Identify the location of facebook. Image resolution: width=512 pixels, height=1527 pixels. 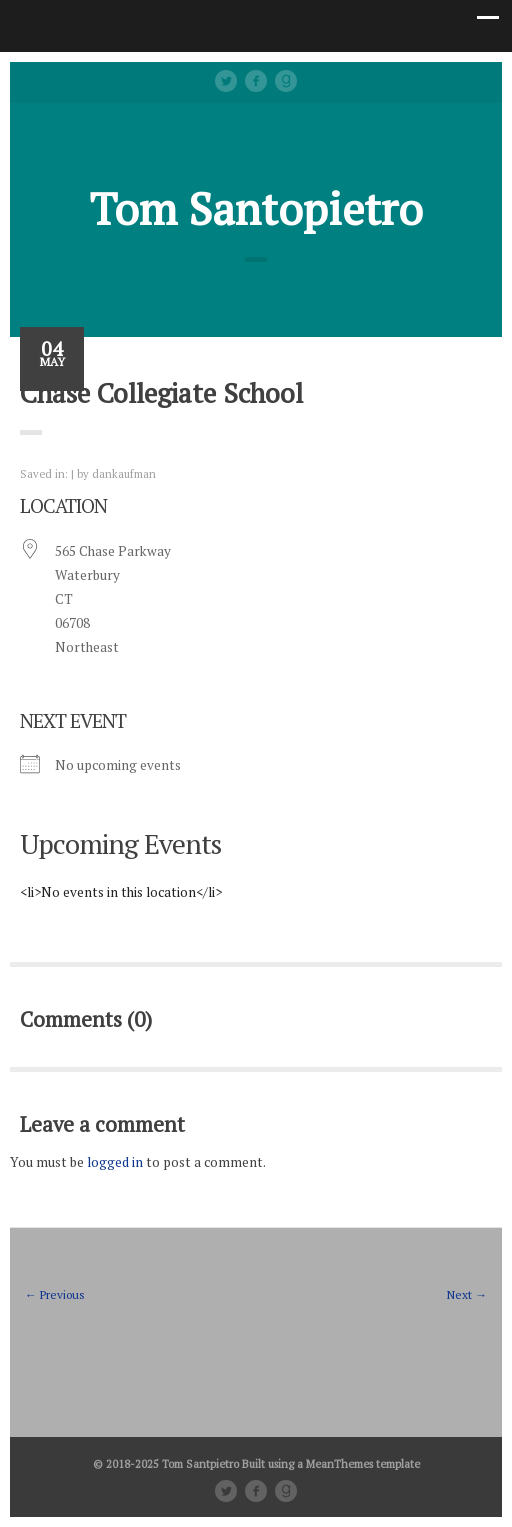
(256, 81).